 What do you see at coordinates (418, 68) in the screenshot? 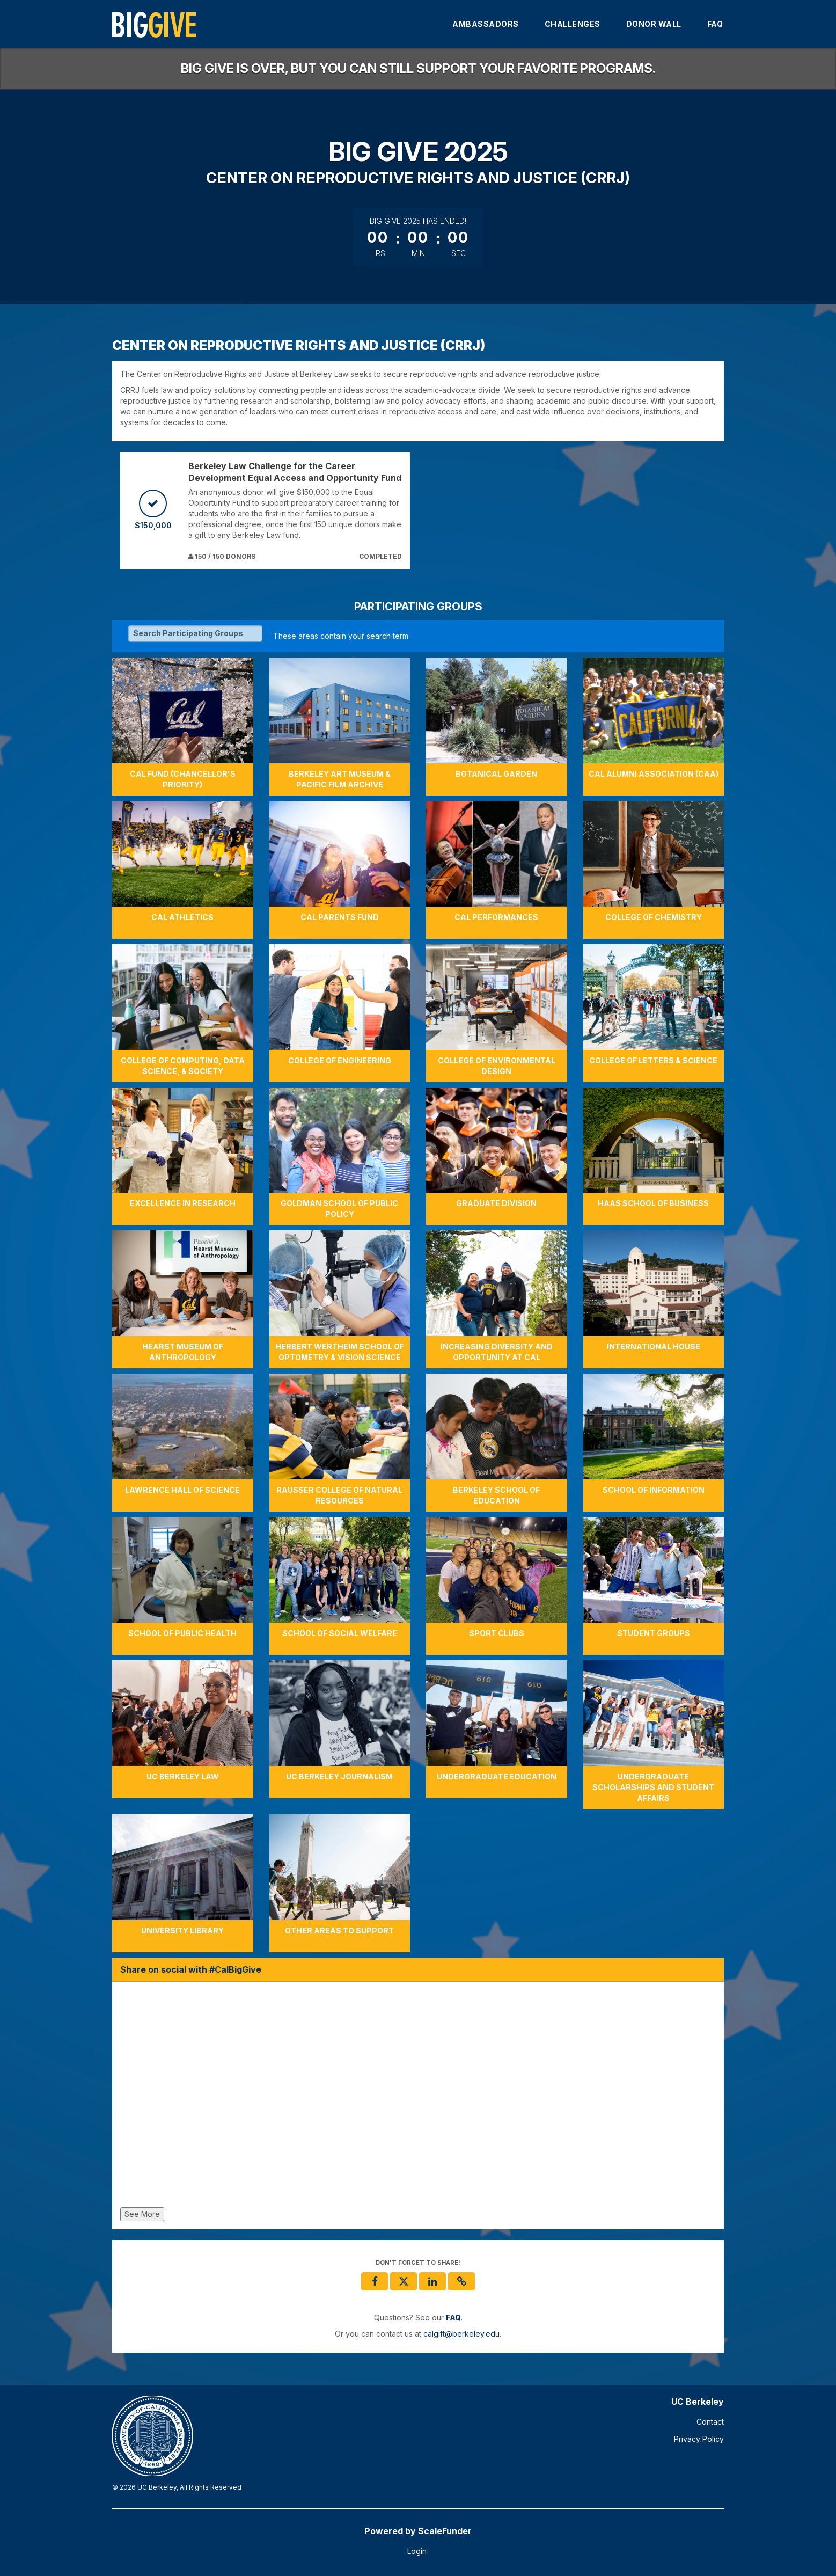
I see `Big Give is over, but you can still support your favorite programs.` at bounding box center [418, 68].